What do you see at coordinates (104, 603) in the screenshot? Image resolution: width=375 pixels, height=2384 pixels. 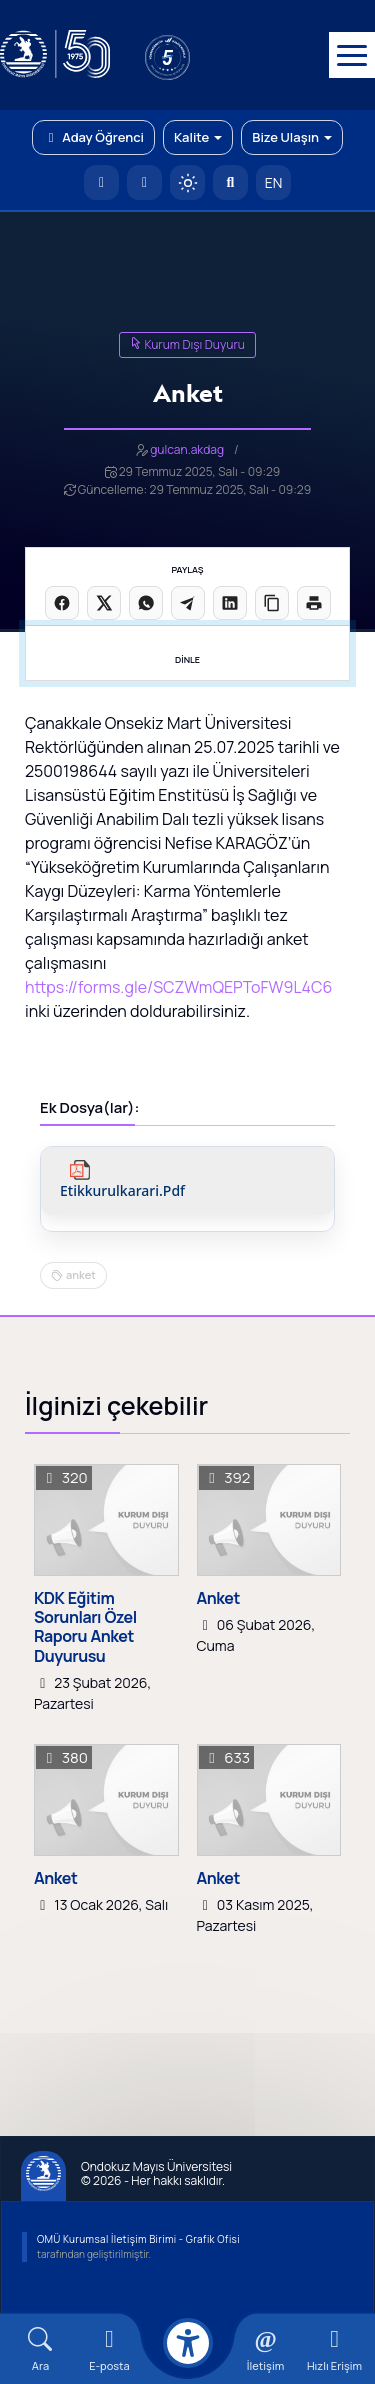 I see `[X üzerinde paylaş]` at bounding box center [104, 603].